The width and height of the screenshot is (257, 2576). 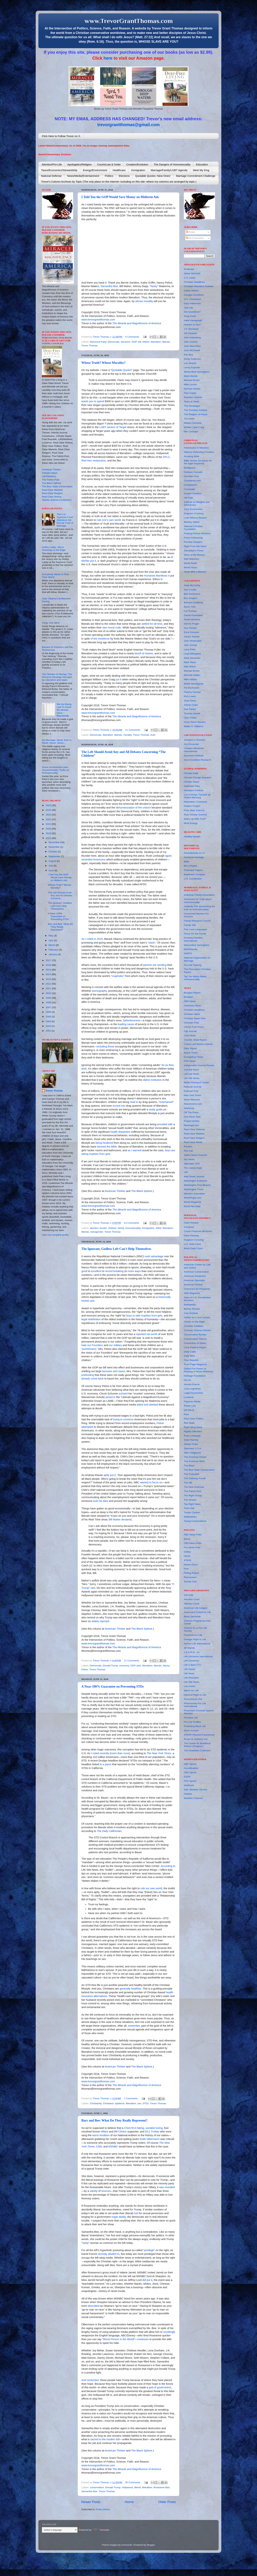 What do you see at coordinates (197, 1317) in the screenshot?
I see `Center for a Just Society` at bounding box center [197, 1317].